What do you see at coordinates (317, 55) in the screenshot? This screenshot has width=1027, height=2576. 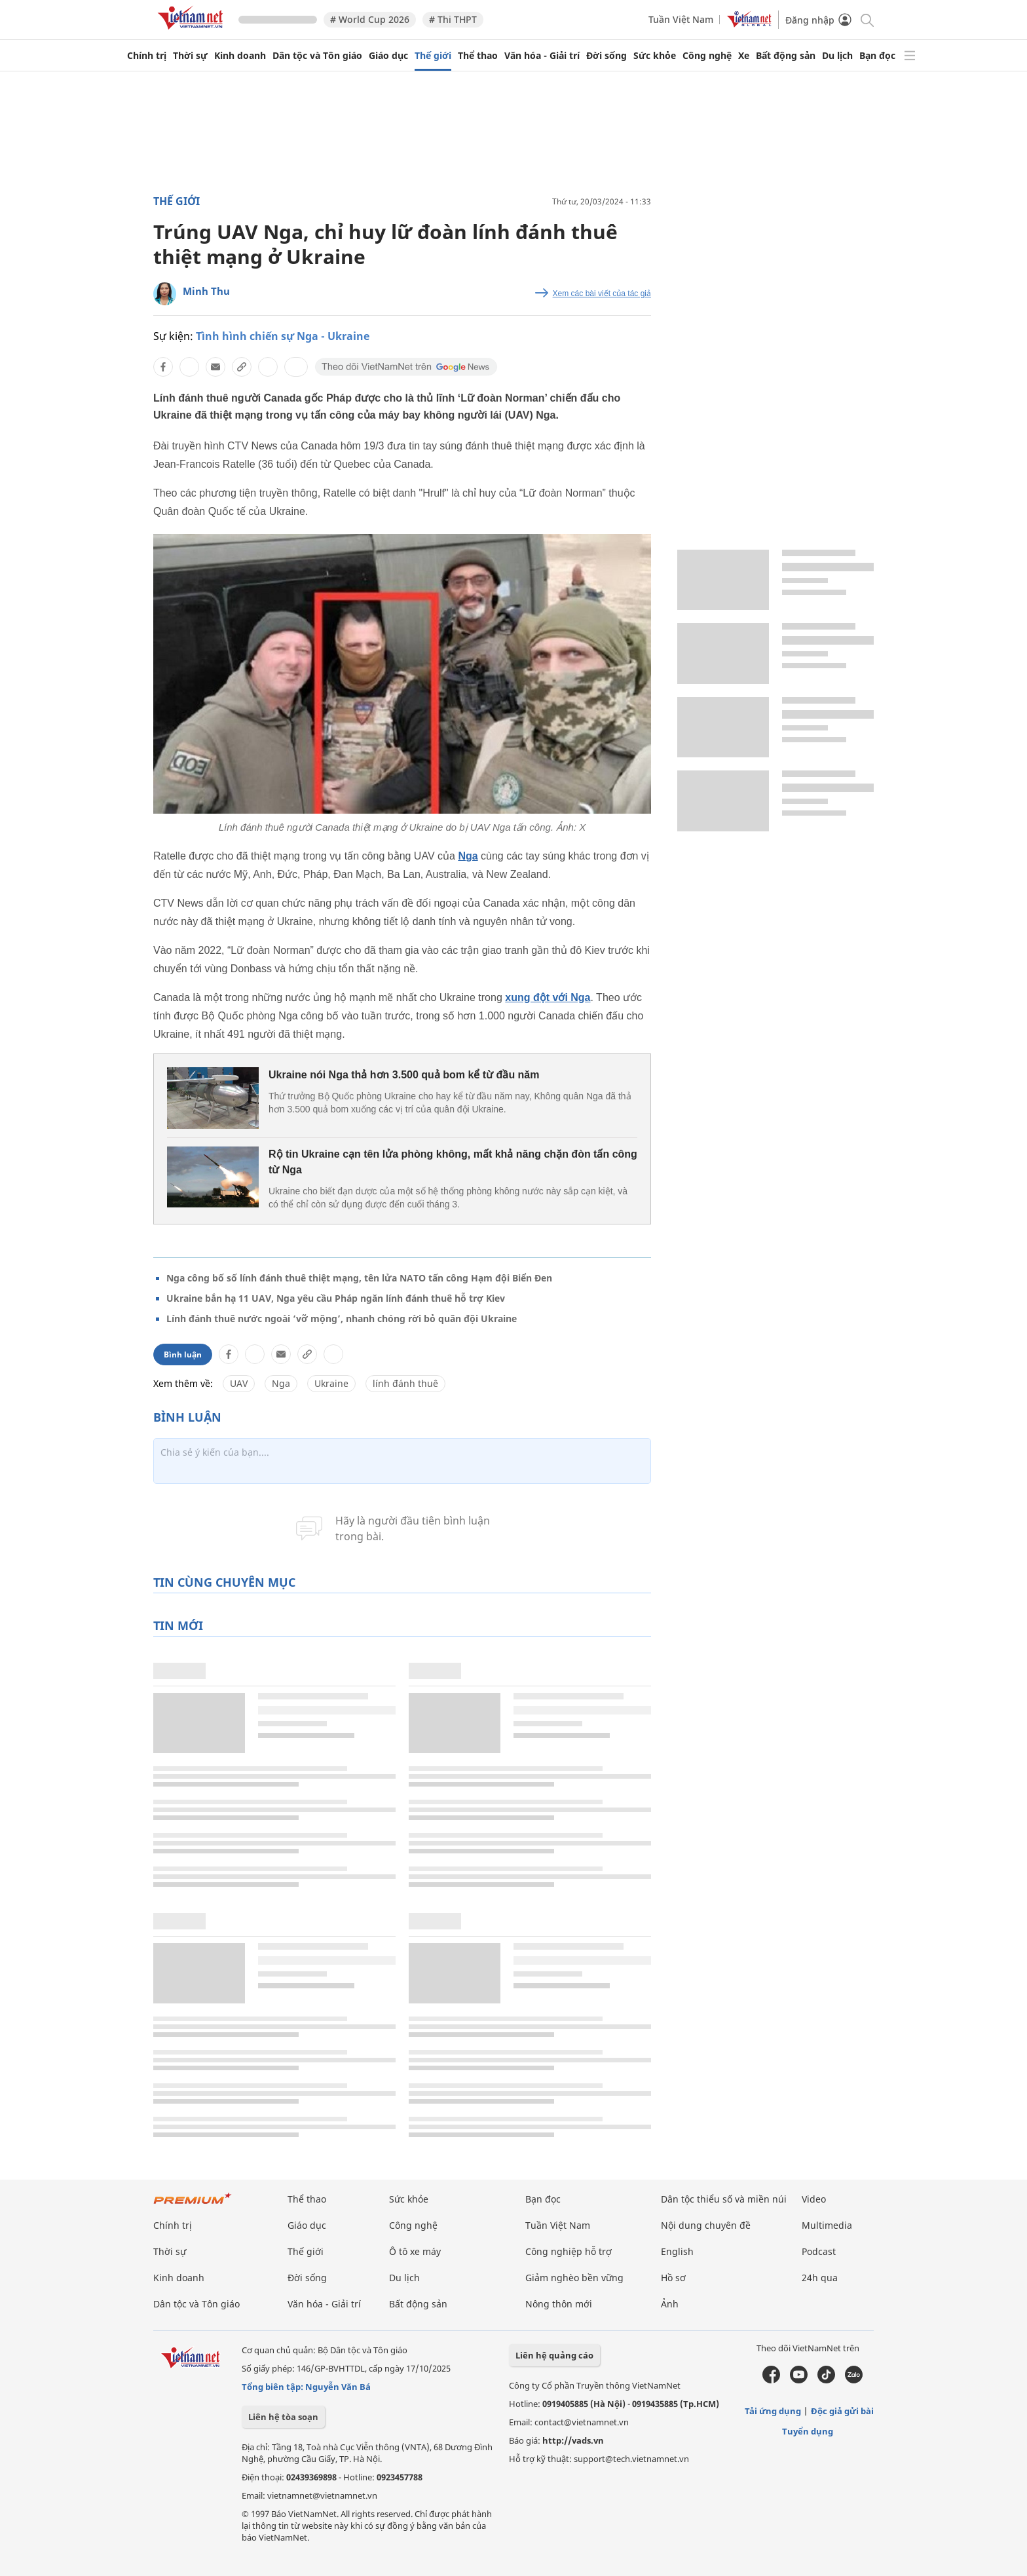 I see `Dân tộc và Tôn giáo` at bounding box center [317, 55].